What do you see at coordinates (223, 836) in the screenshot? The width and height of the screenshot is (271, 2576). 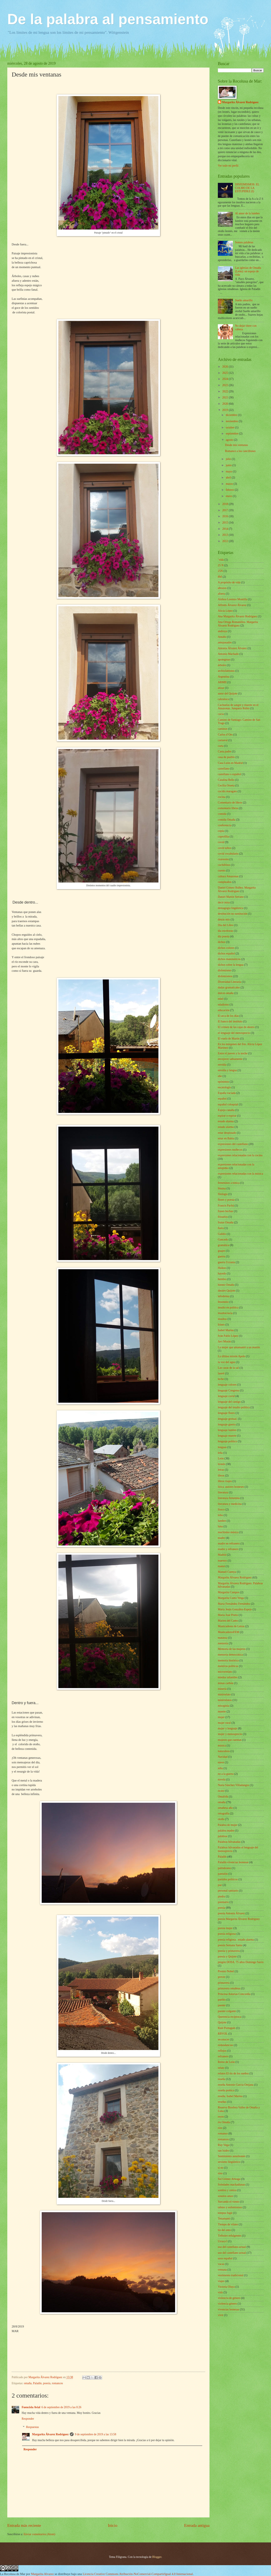 I see `coprofilia` at bounding box center [223, 836].